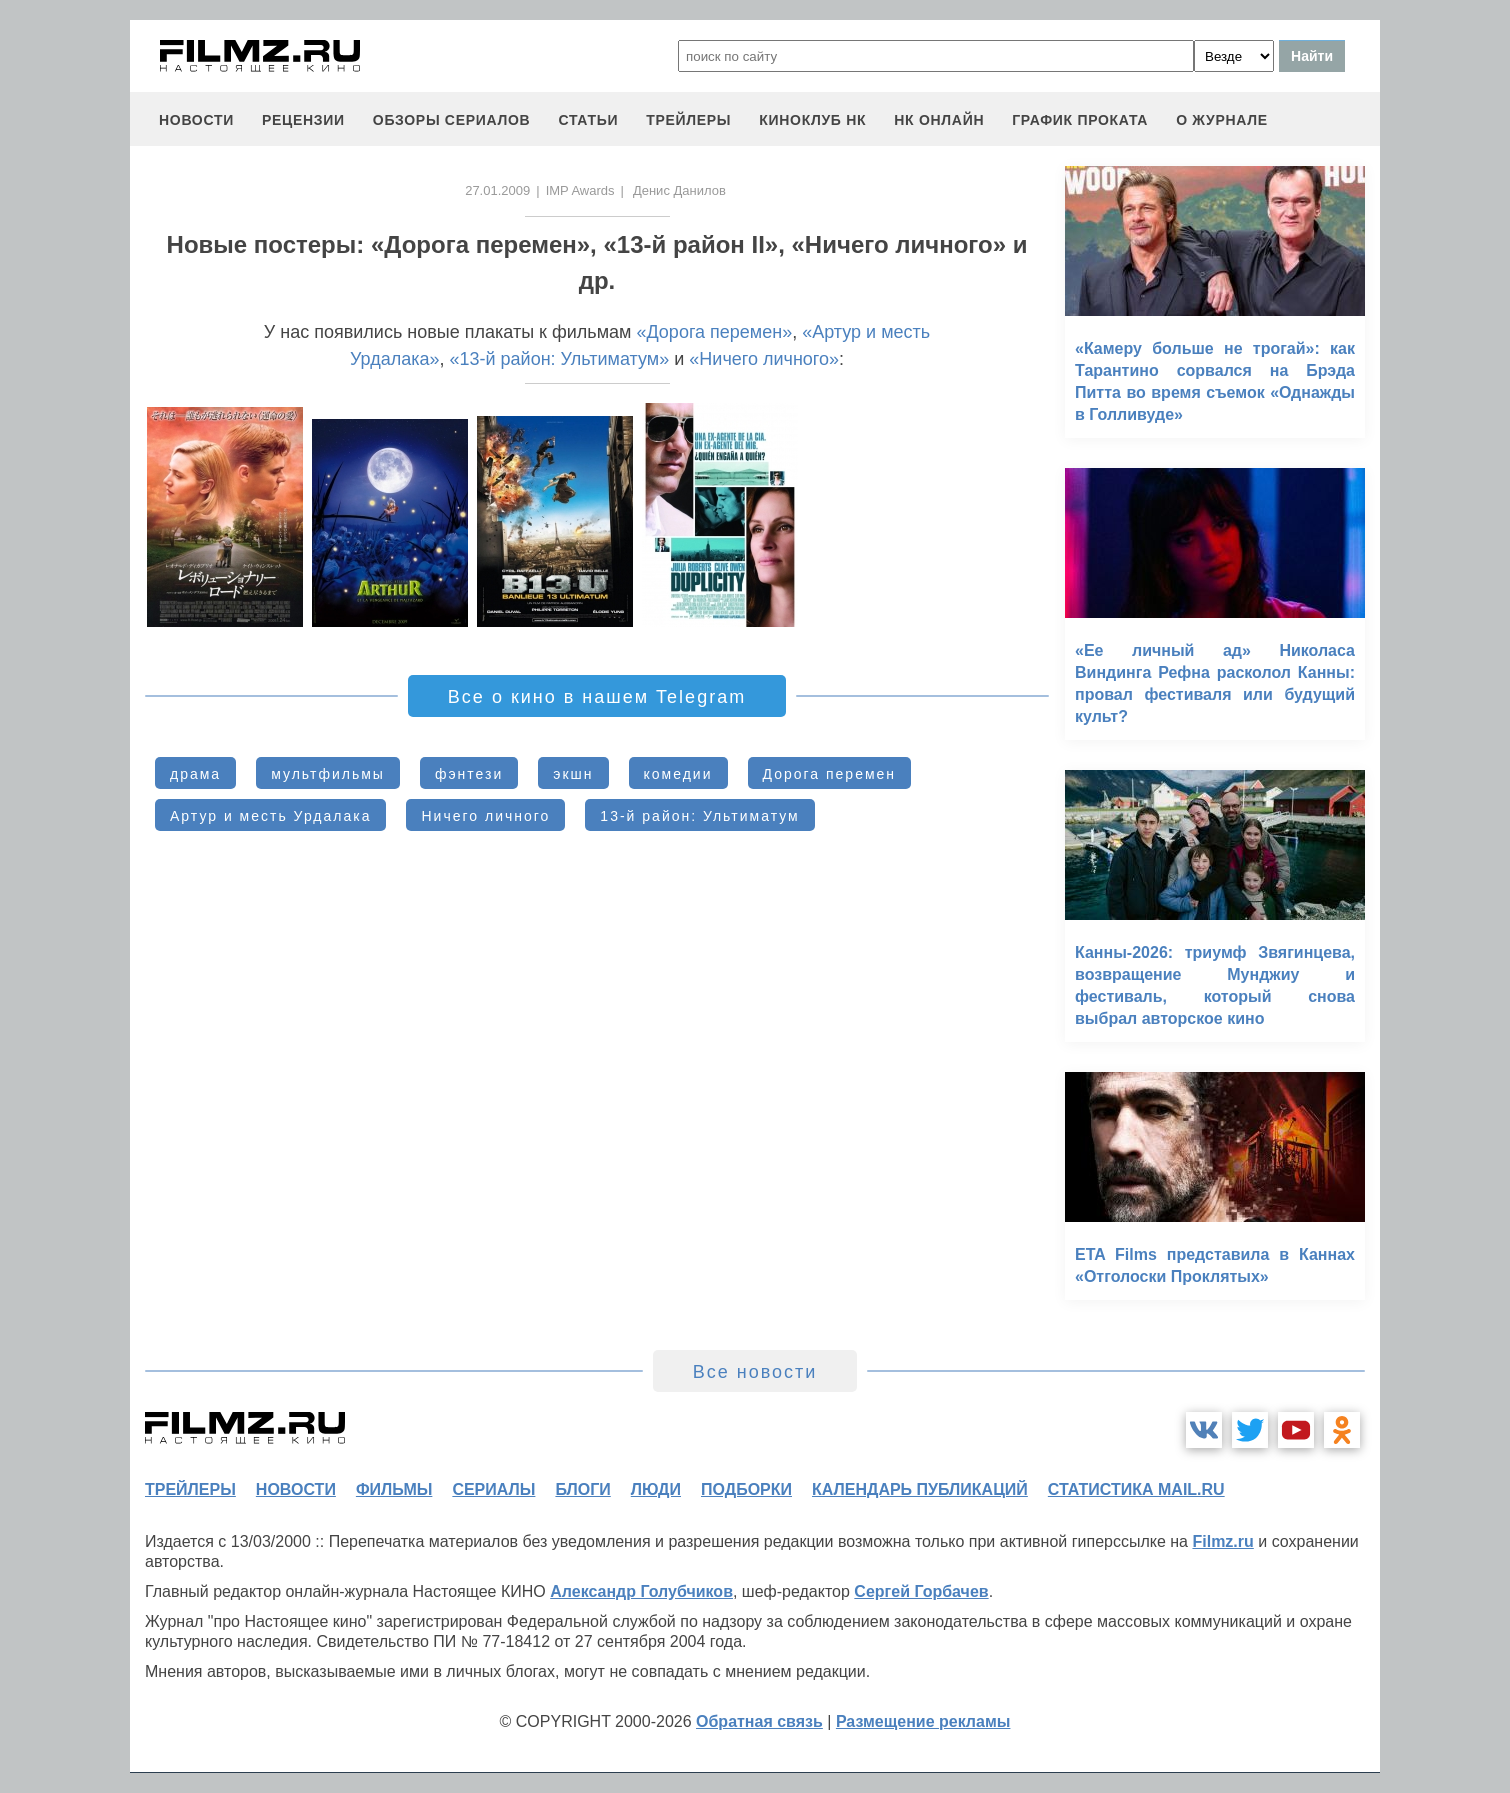  I want to click on Сергей Горбачев, so click(921, 1591).